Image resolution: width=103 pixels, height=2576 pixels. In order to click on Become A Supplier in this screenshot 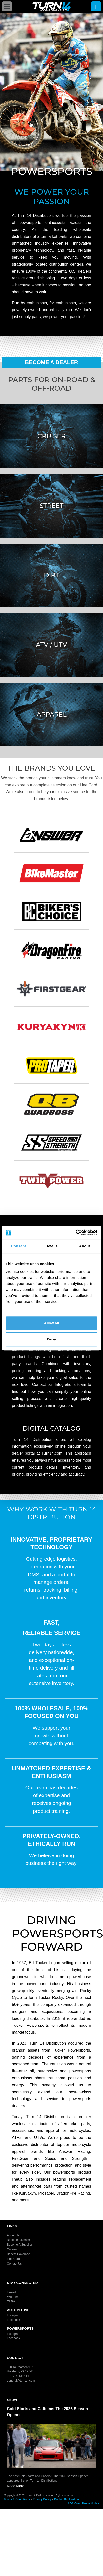, I will do `click(19, 2244)`.